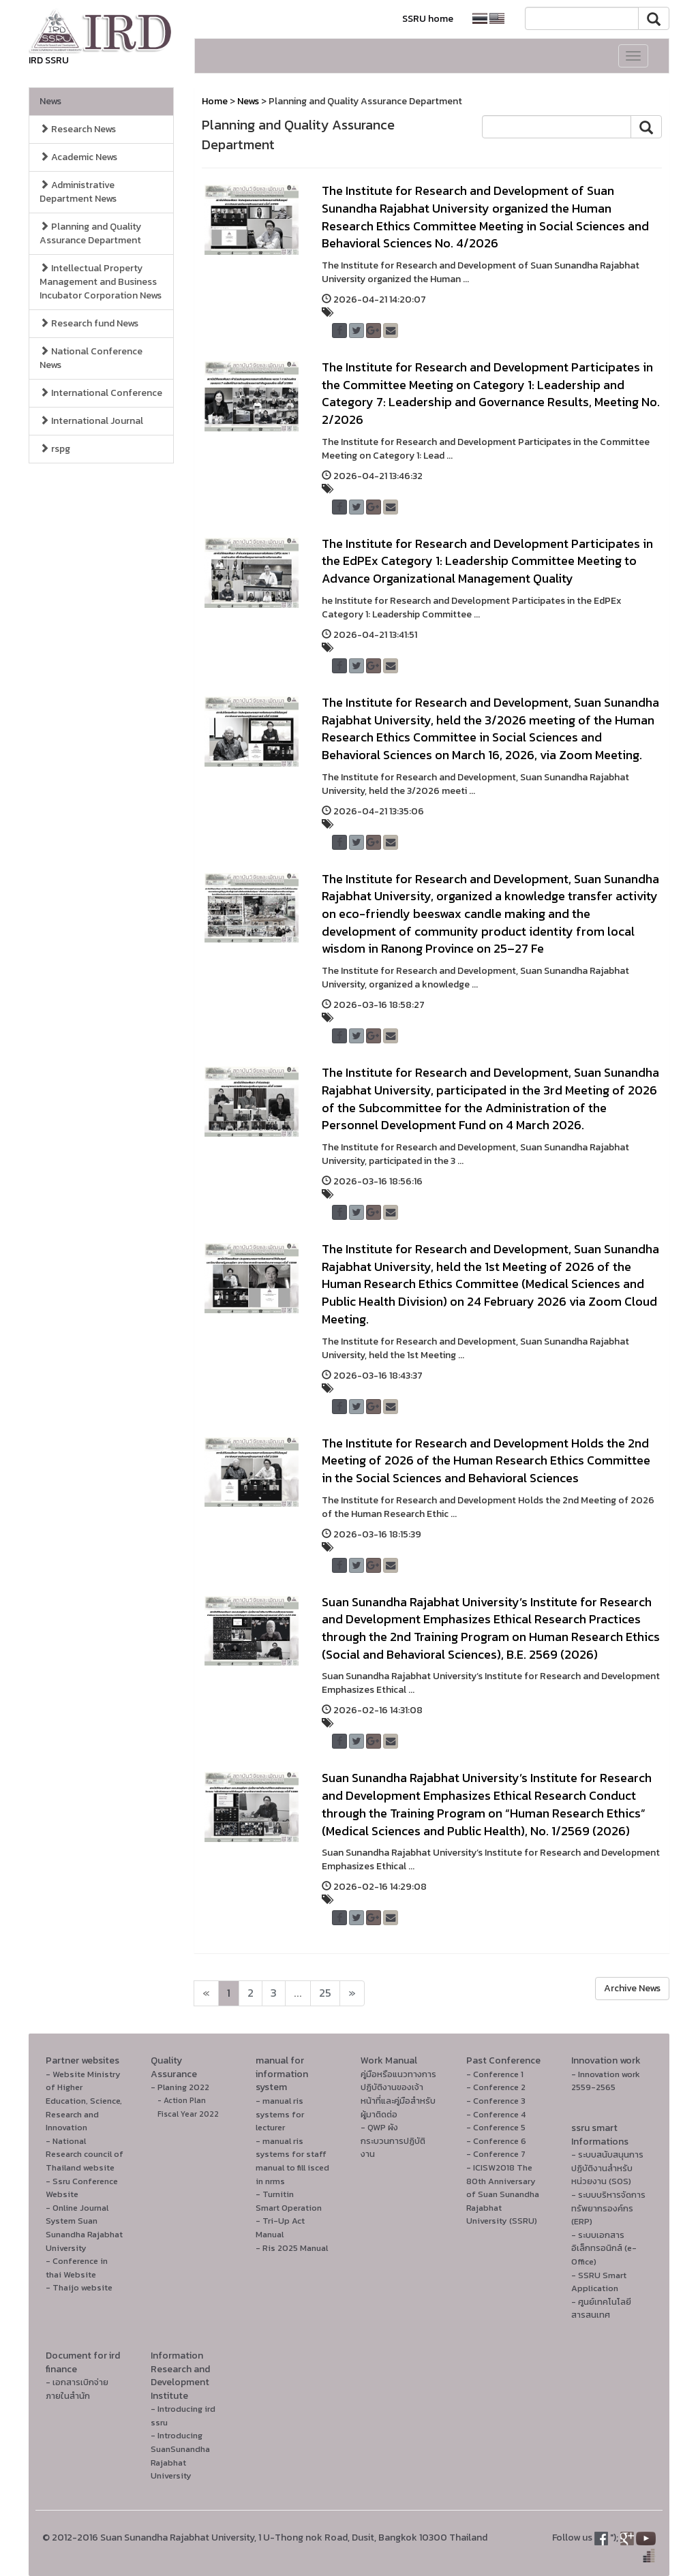 The image size is (698, 2576). What do you see at coordinates (84, 2154) in the screenshot?
I see `- National Research council of Thailand website` at bounding box center [84, 2154].